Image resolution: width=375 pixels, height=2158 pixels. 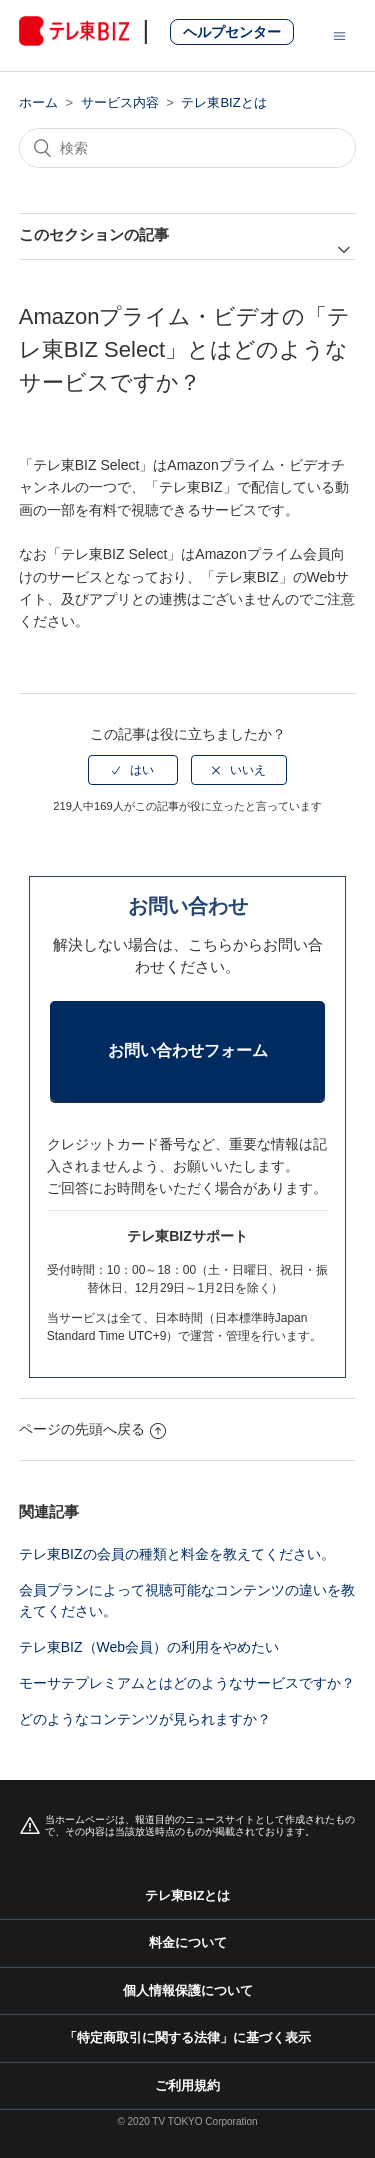 I want to click on テレ東BIZの会員の種類と料金を教えてください。, so click(x=177, y=1554).